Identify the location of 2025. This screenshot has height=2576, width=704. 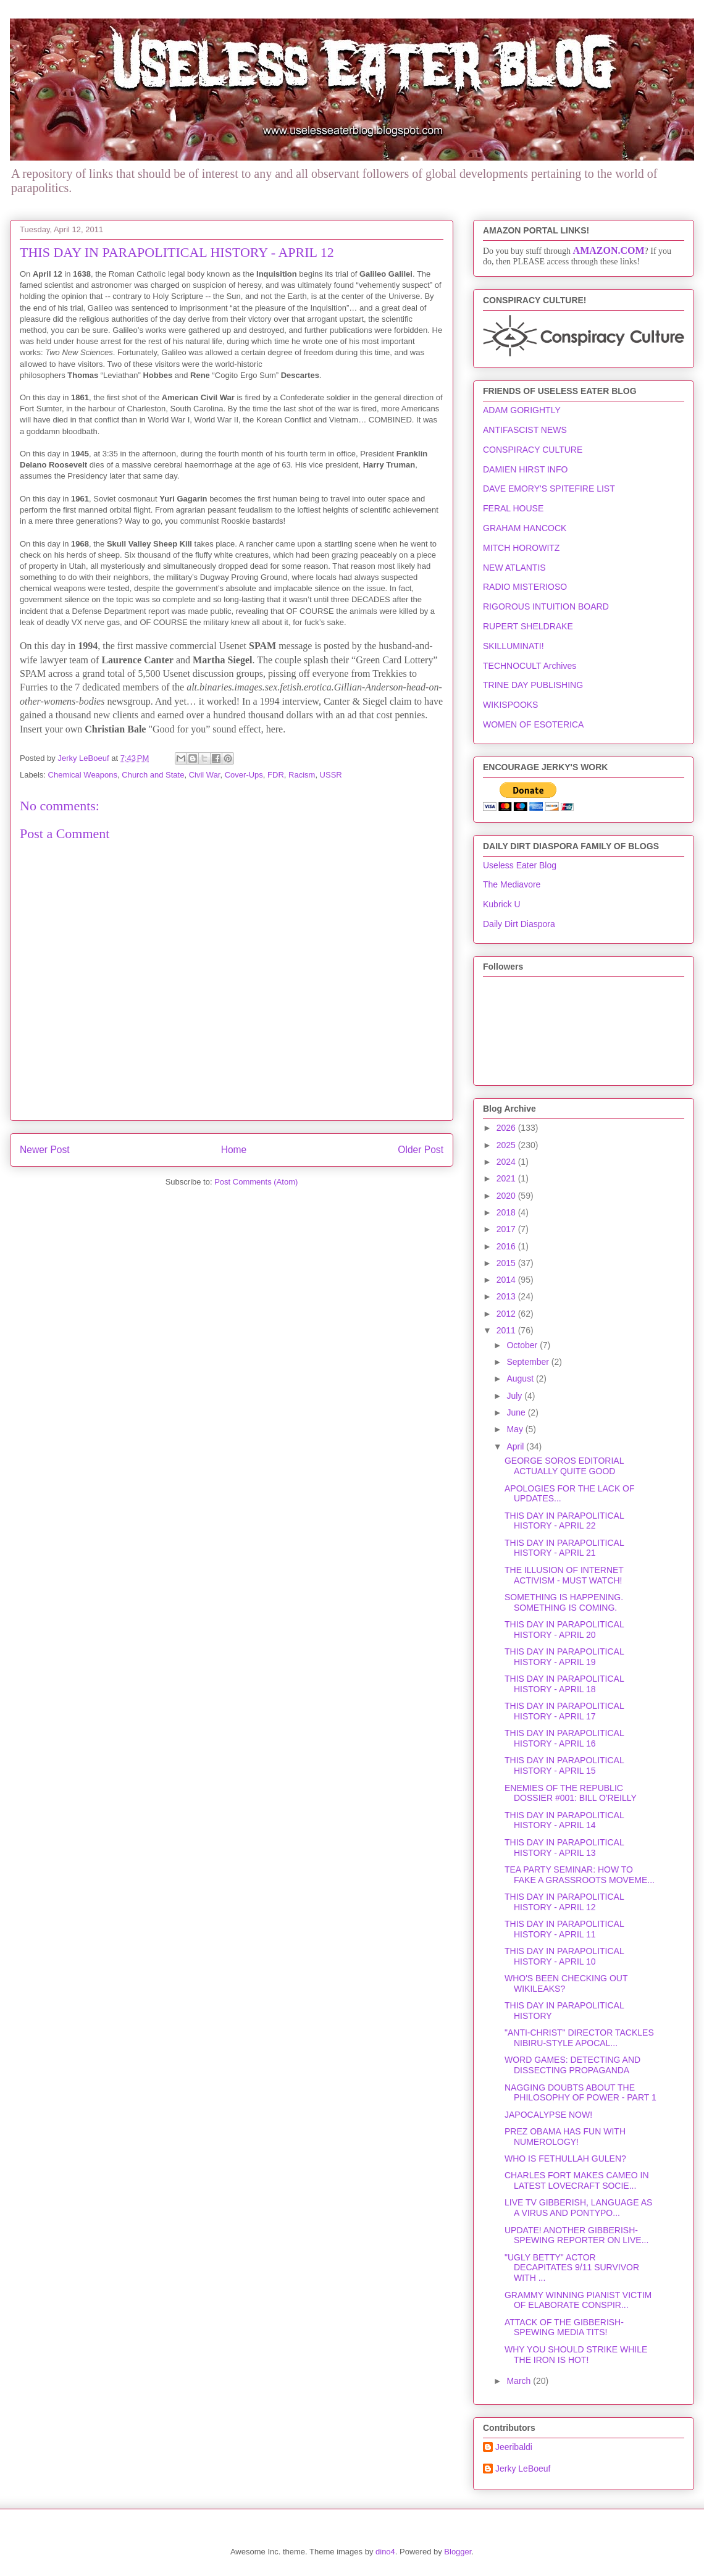
(507, 1145).